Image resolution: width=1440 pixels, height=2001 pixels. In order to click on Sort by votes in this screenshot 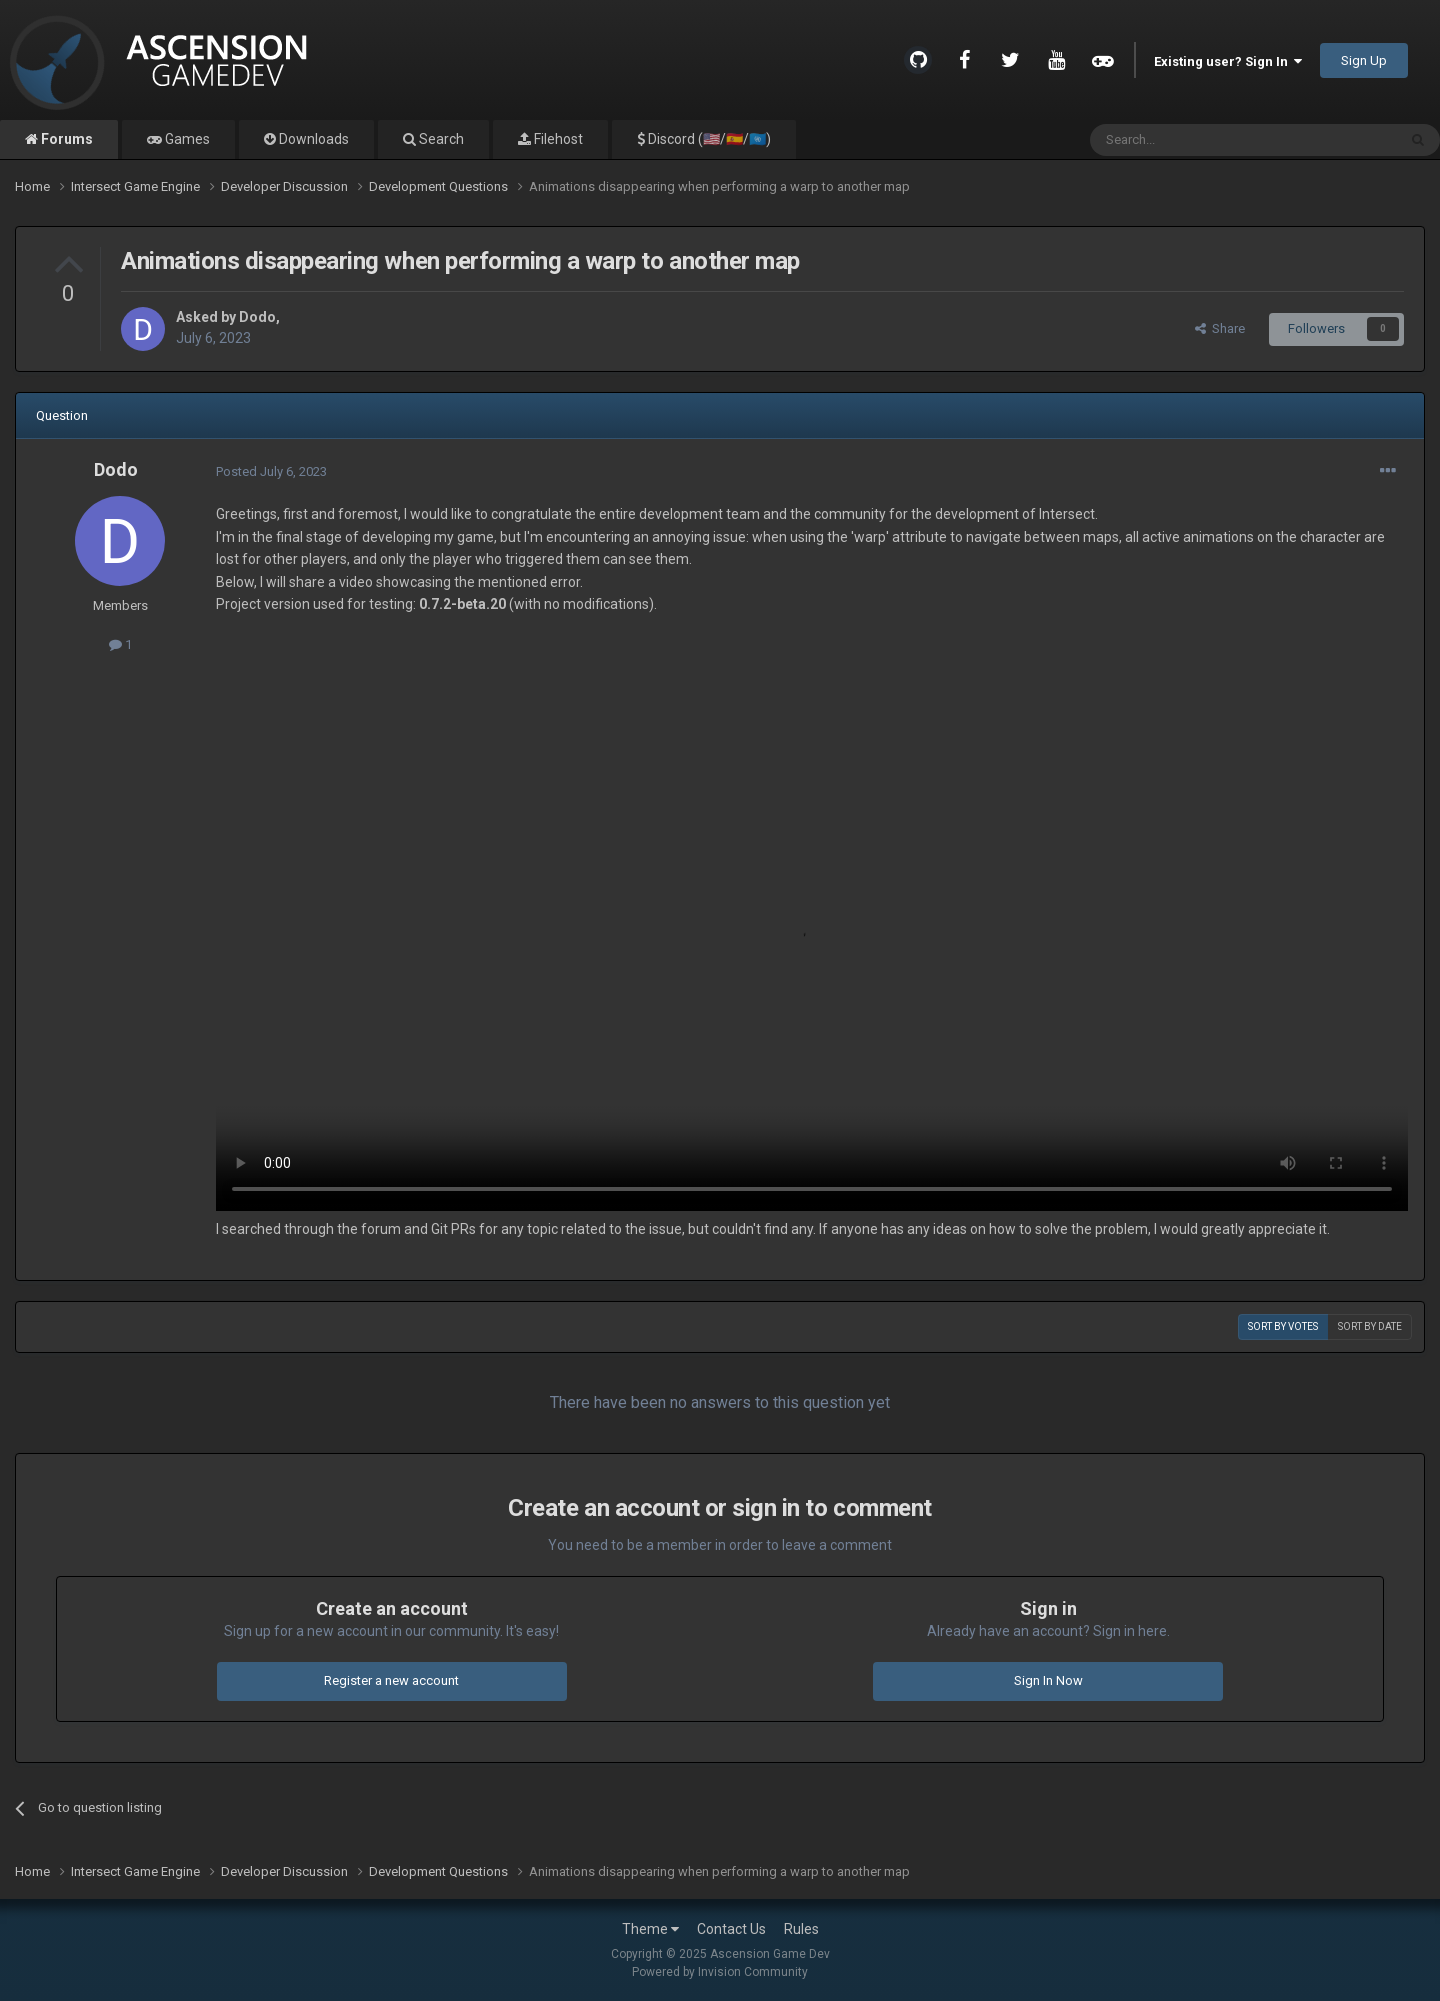, I will do `click(1283, 1326)`.